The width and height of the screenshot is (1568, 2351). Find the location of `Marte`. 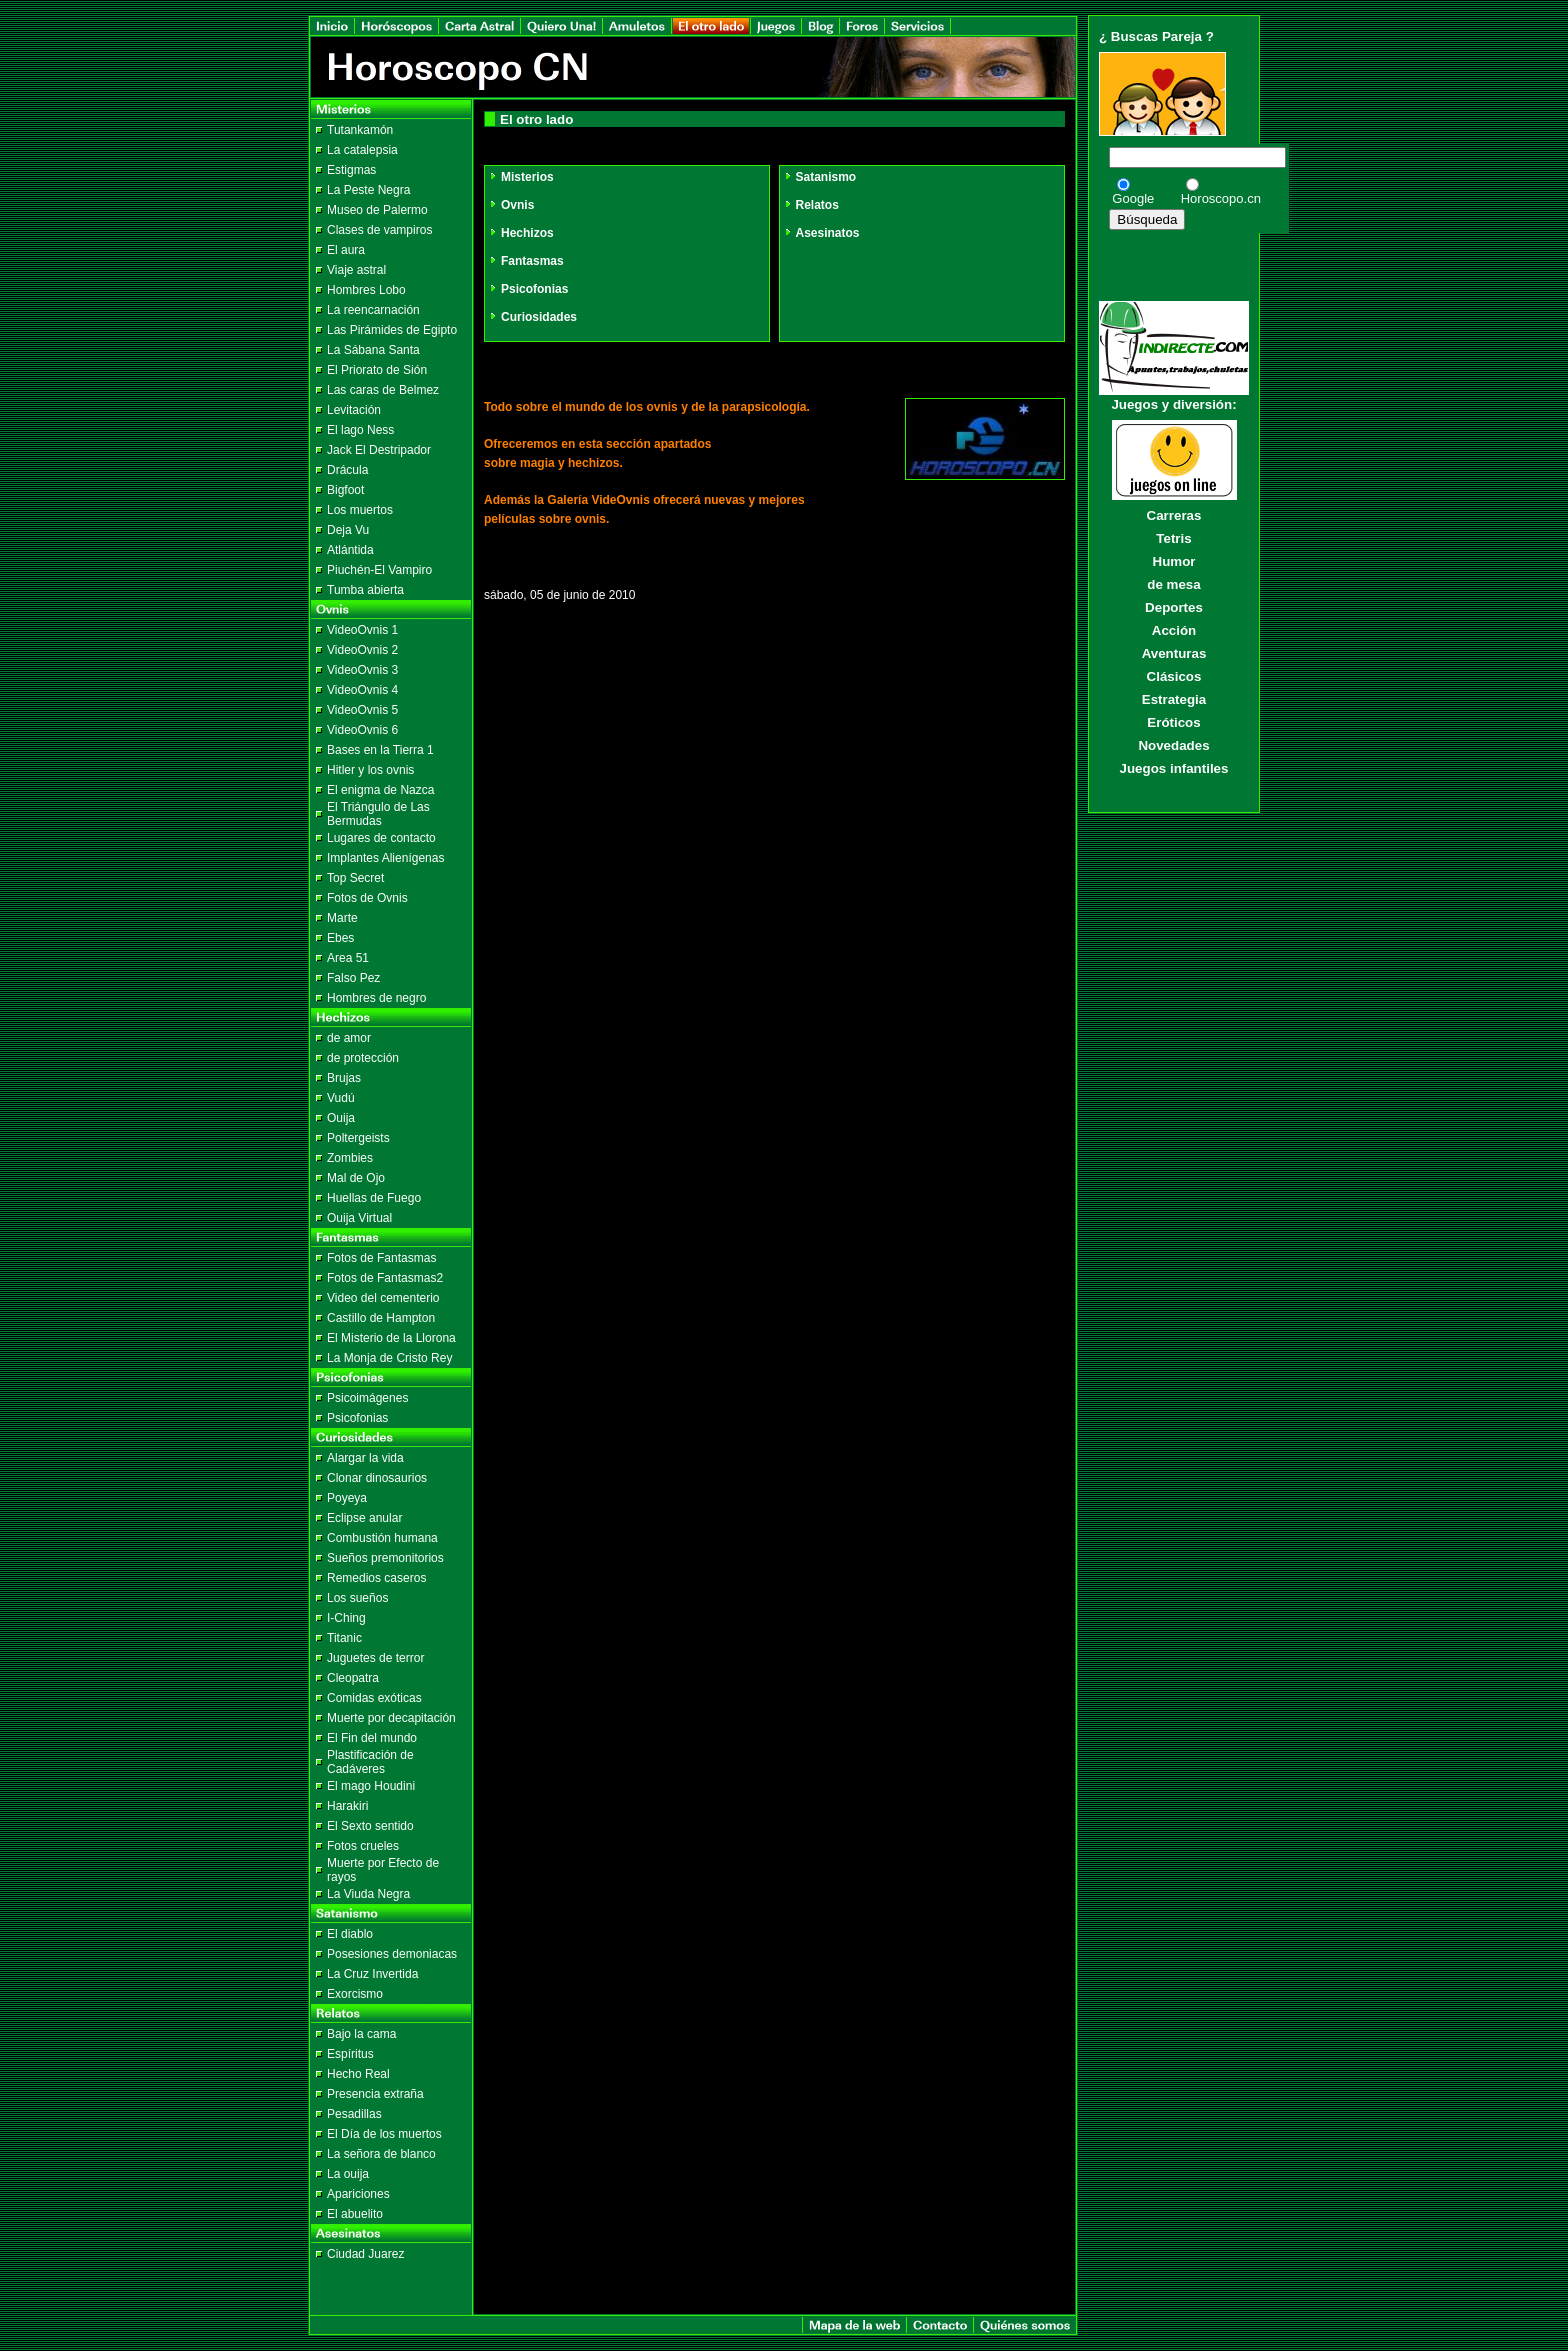

Marte is located at coordinates (342, 918).